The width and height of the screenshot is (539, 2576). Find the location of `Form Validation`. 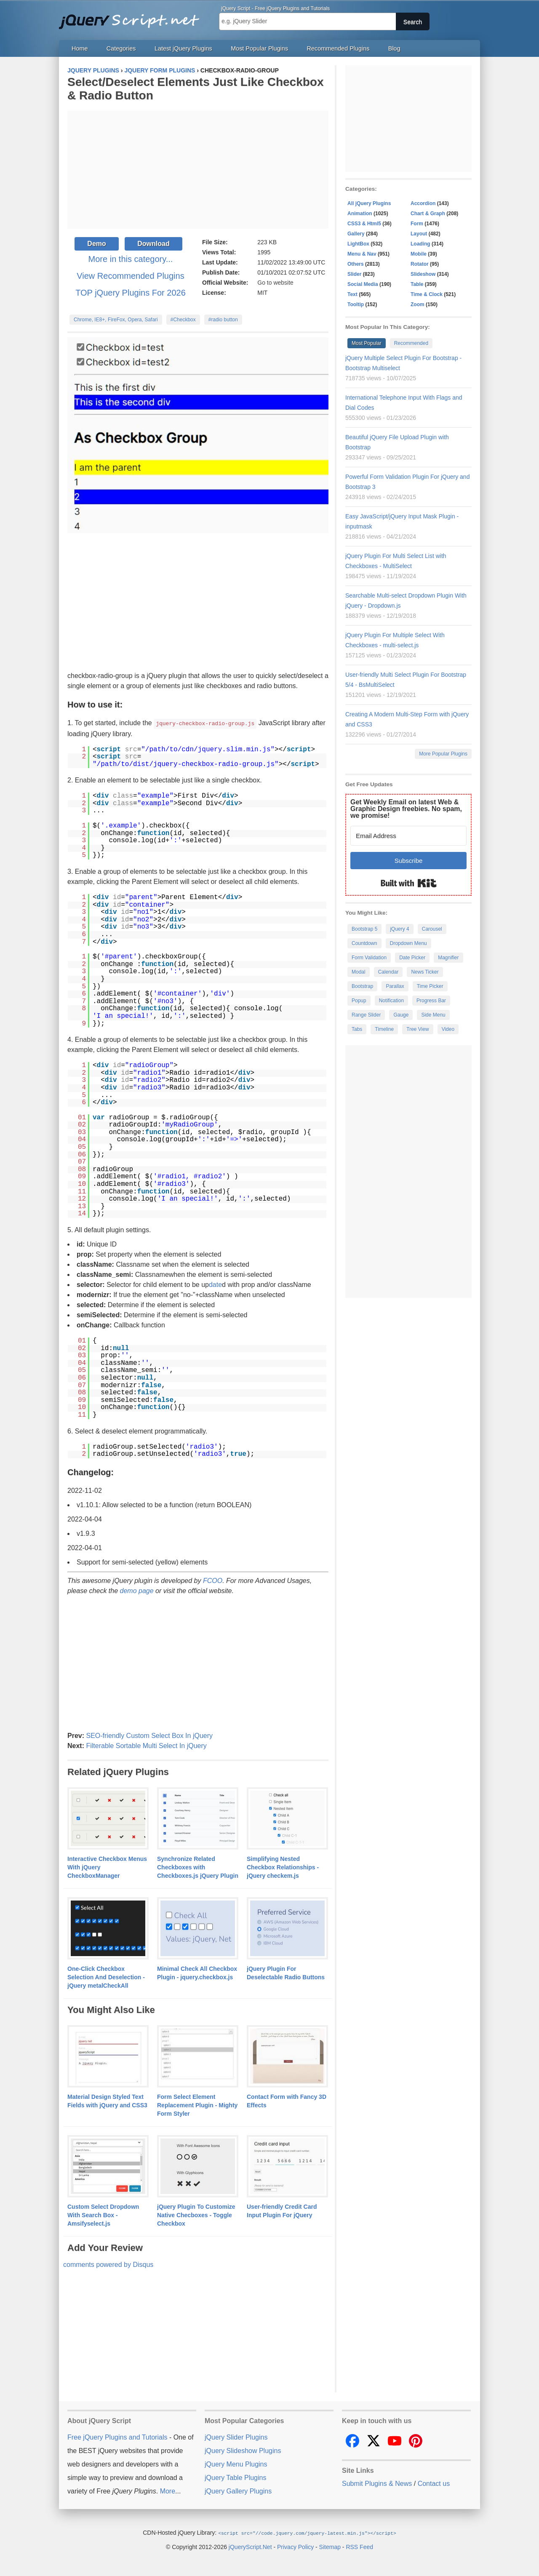

Form Validation is located at coordinates (369, 958).